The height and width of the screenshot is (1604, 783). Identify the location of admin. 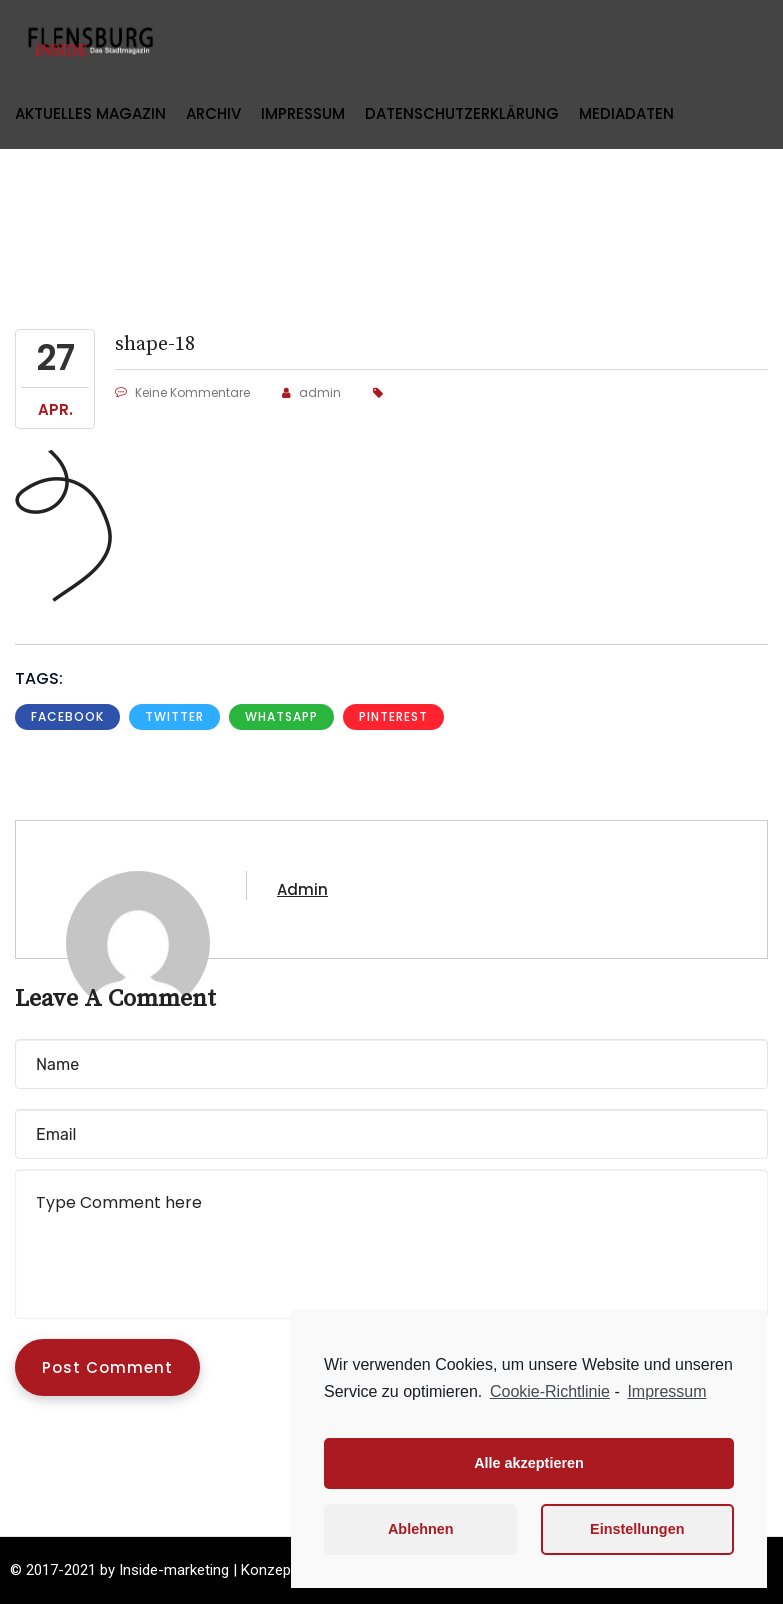
(311, 392).